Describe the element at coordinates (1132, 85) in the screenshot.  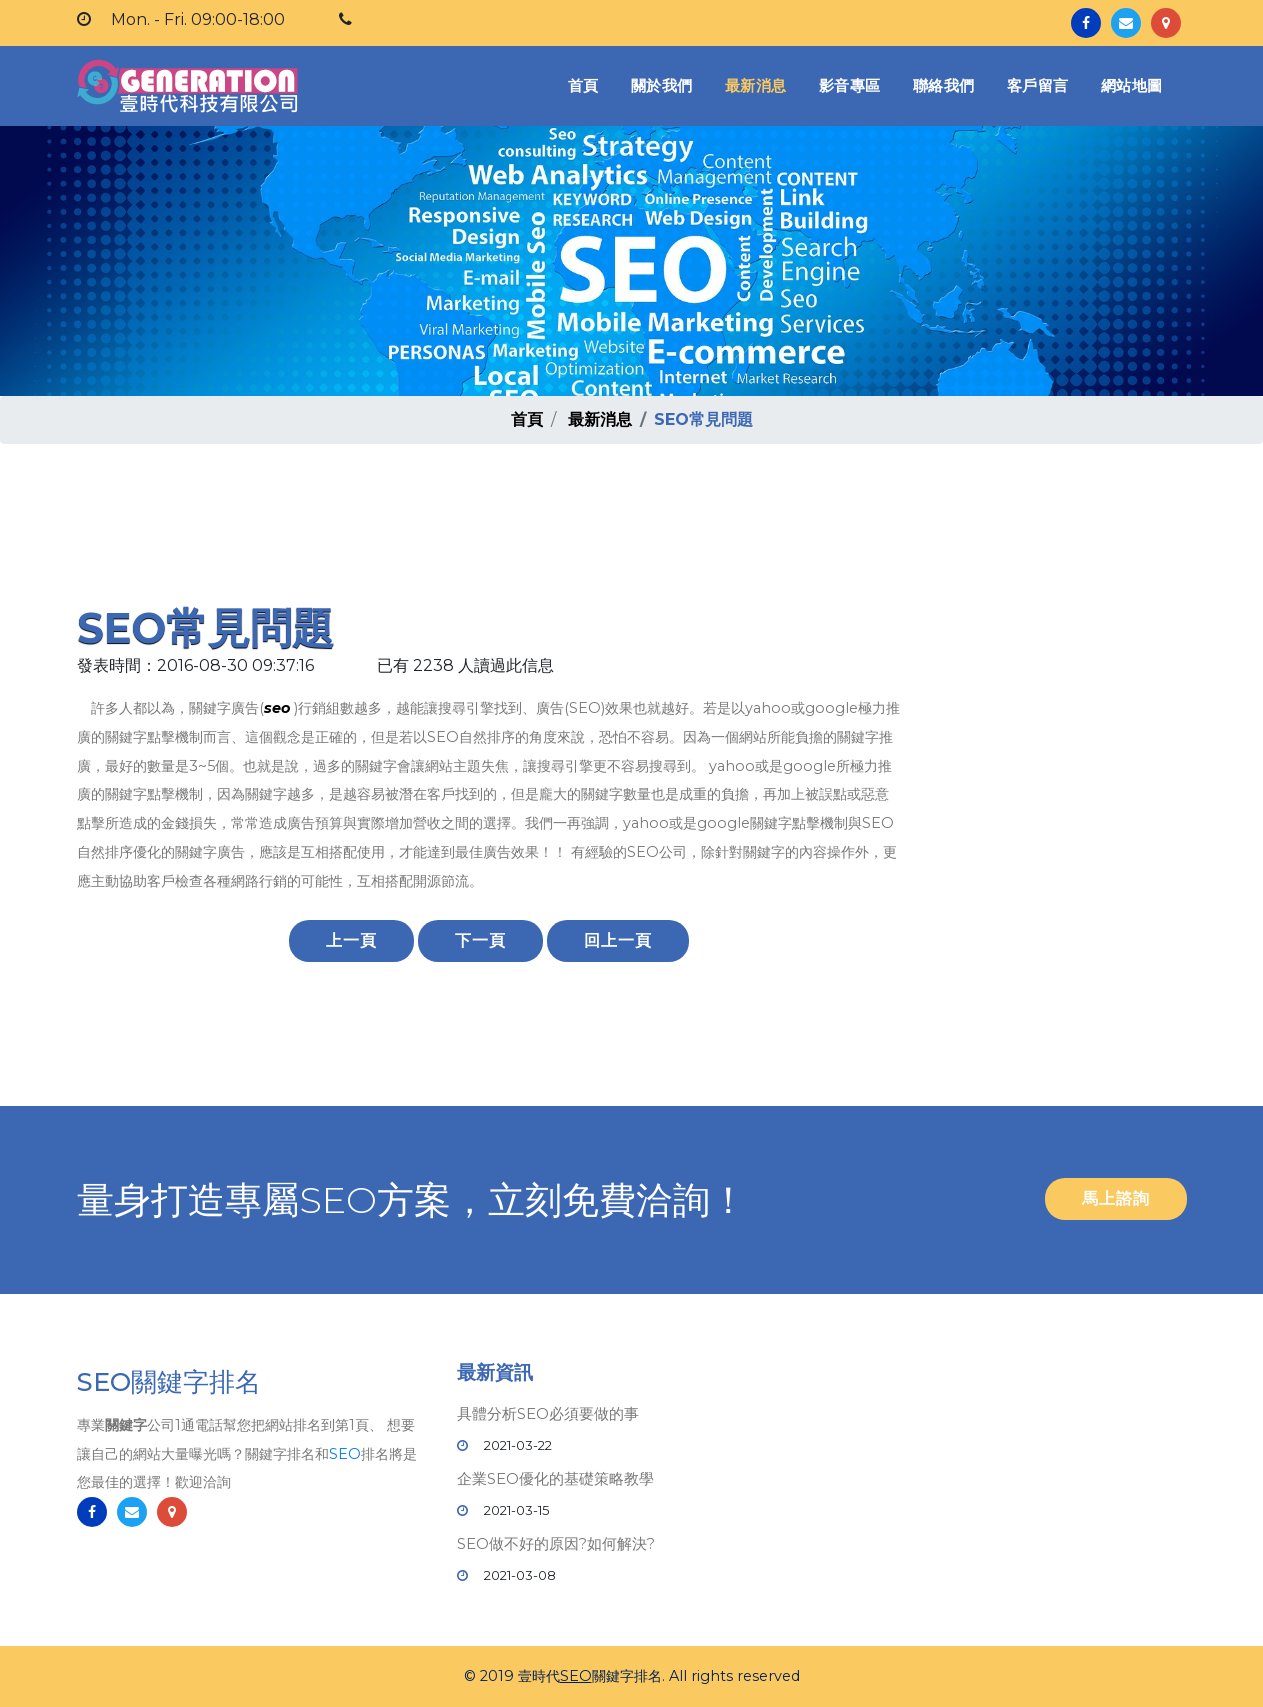
I see `網站地圖` at that location.